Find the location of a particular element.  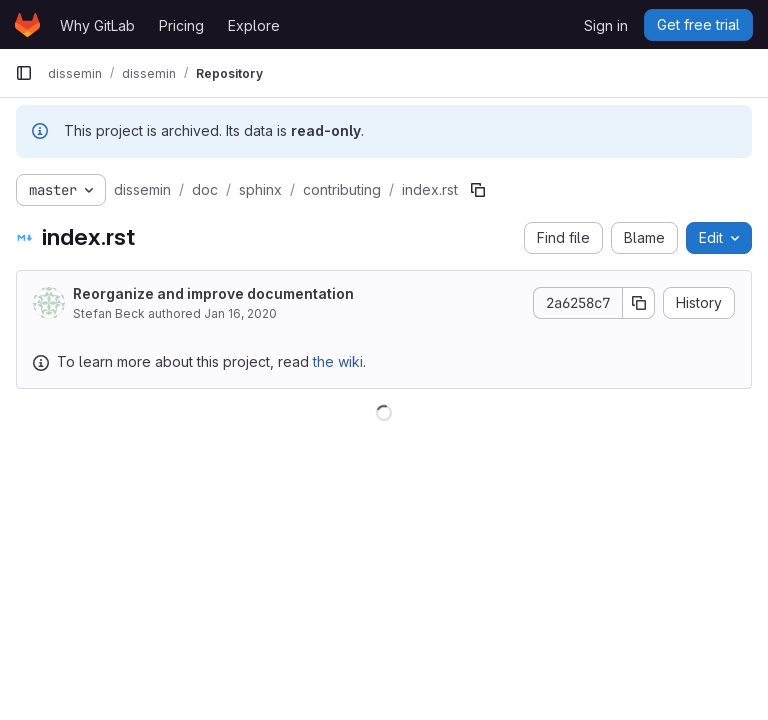

Jan 16, 2020 [January 16, 2020 at 2:45:39 PM UTC] is located at coordinates (240, 313).